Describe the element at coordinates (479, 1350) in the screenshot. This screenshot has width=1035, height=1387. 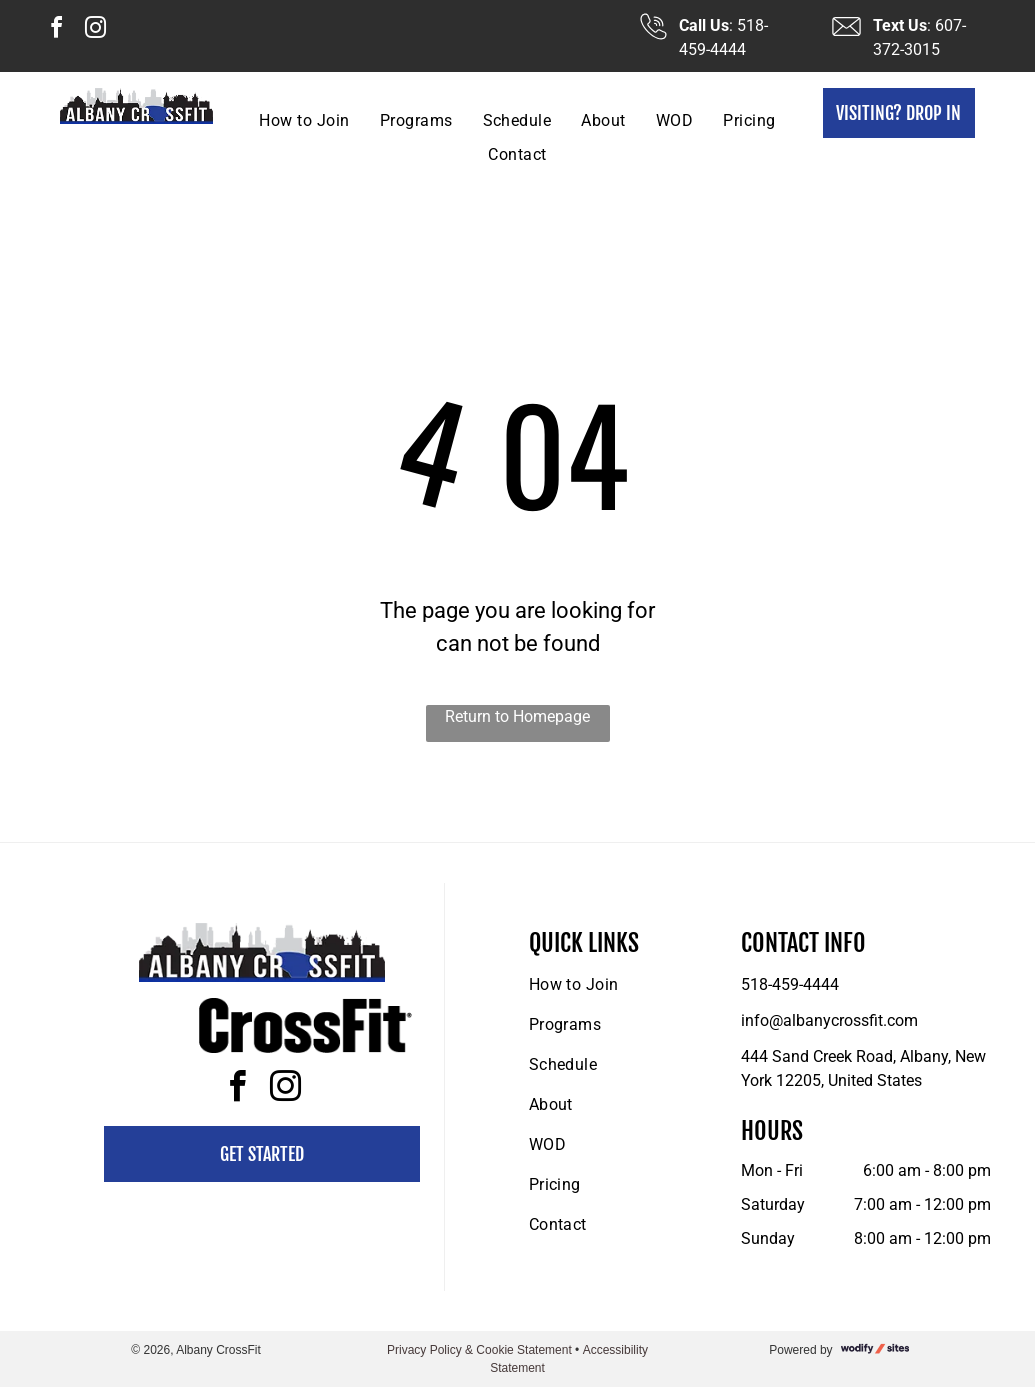
I see `Privacy Policy & Cookie Statement` at that location.